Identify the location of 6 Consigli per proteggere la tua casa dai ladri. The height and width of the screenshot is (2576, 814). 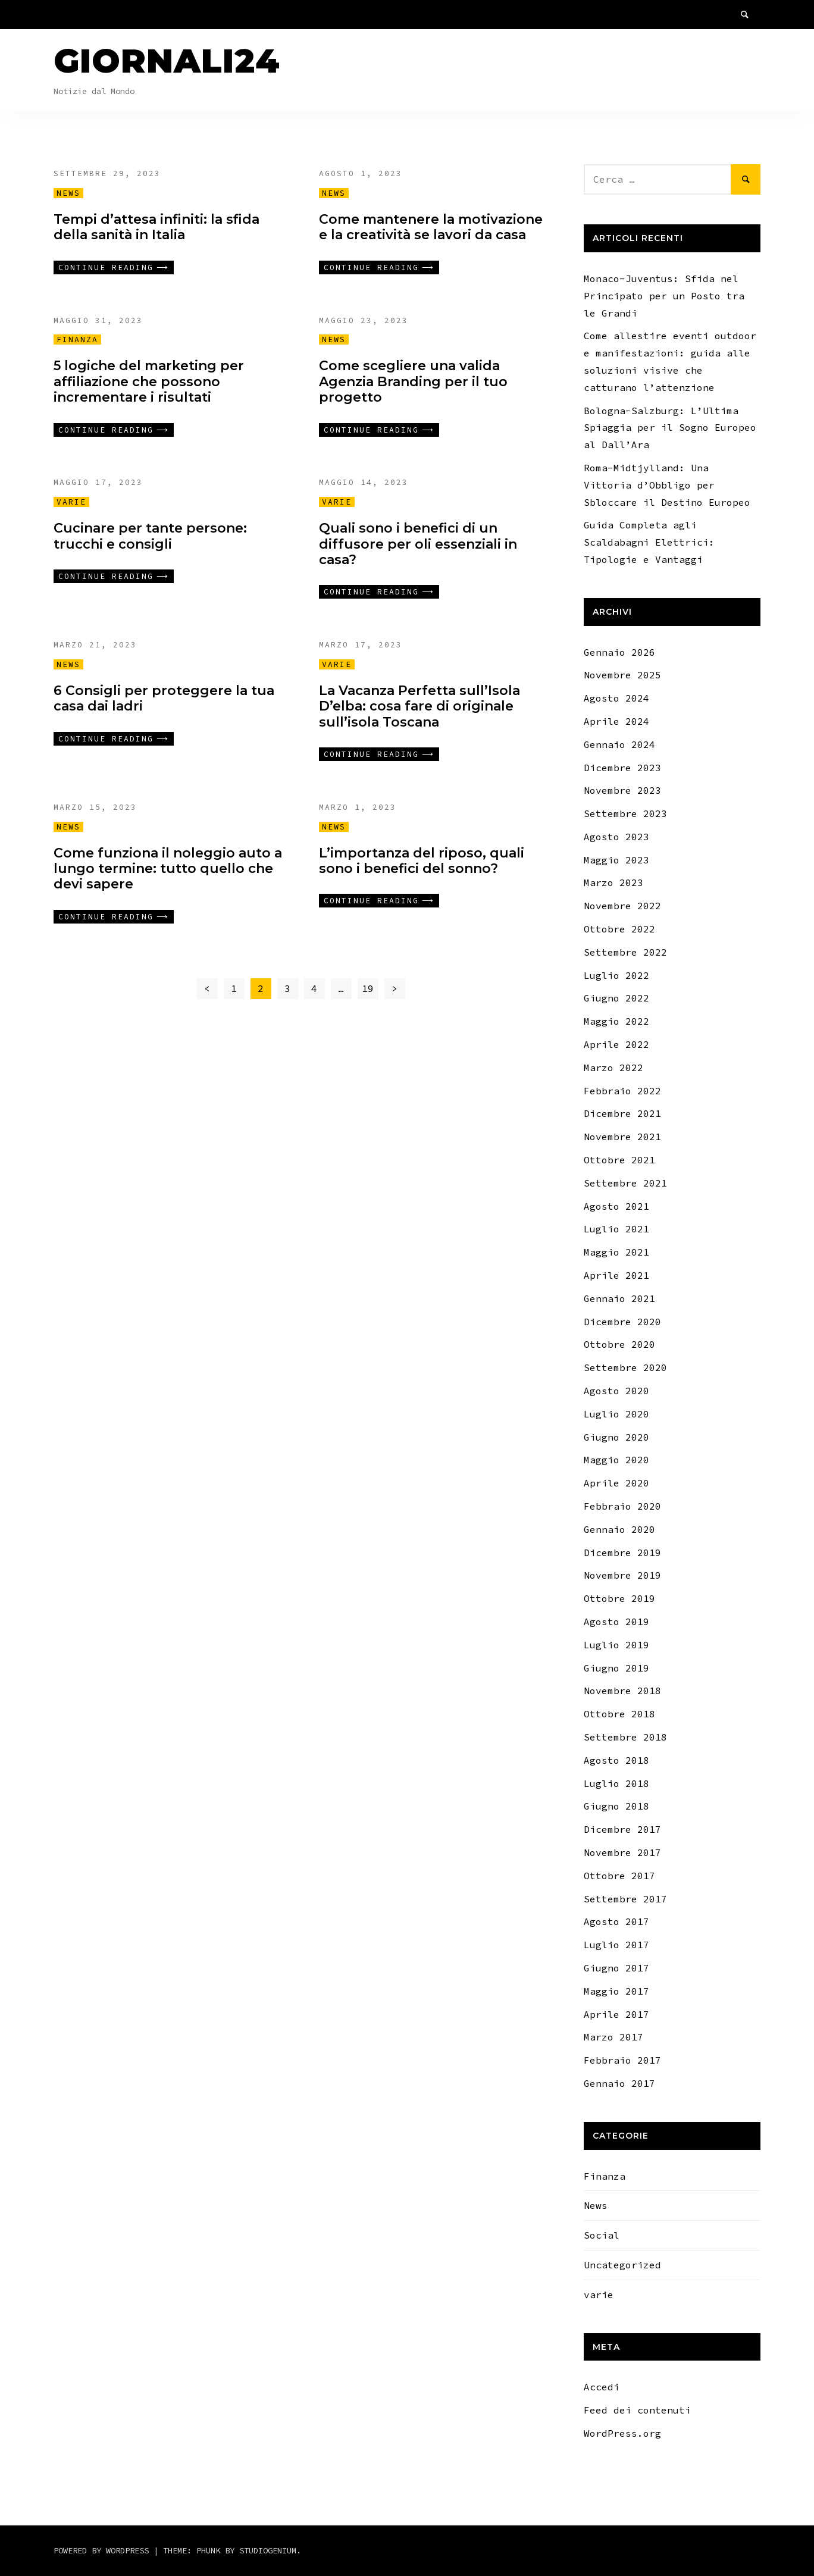
(164, 698).